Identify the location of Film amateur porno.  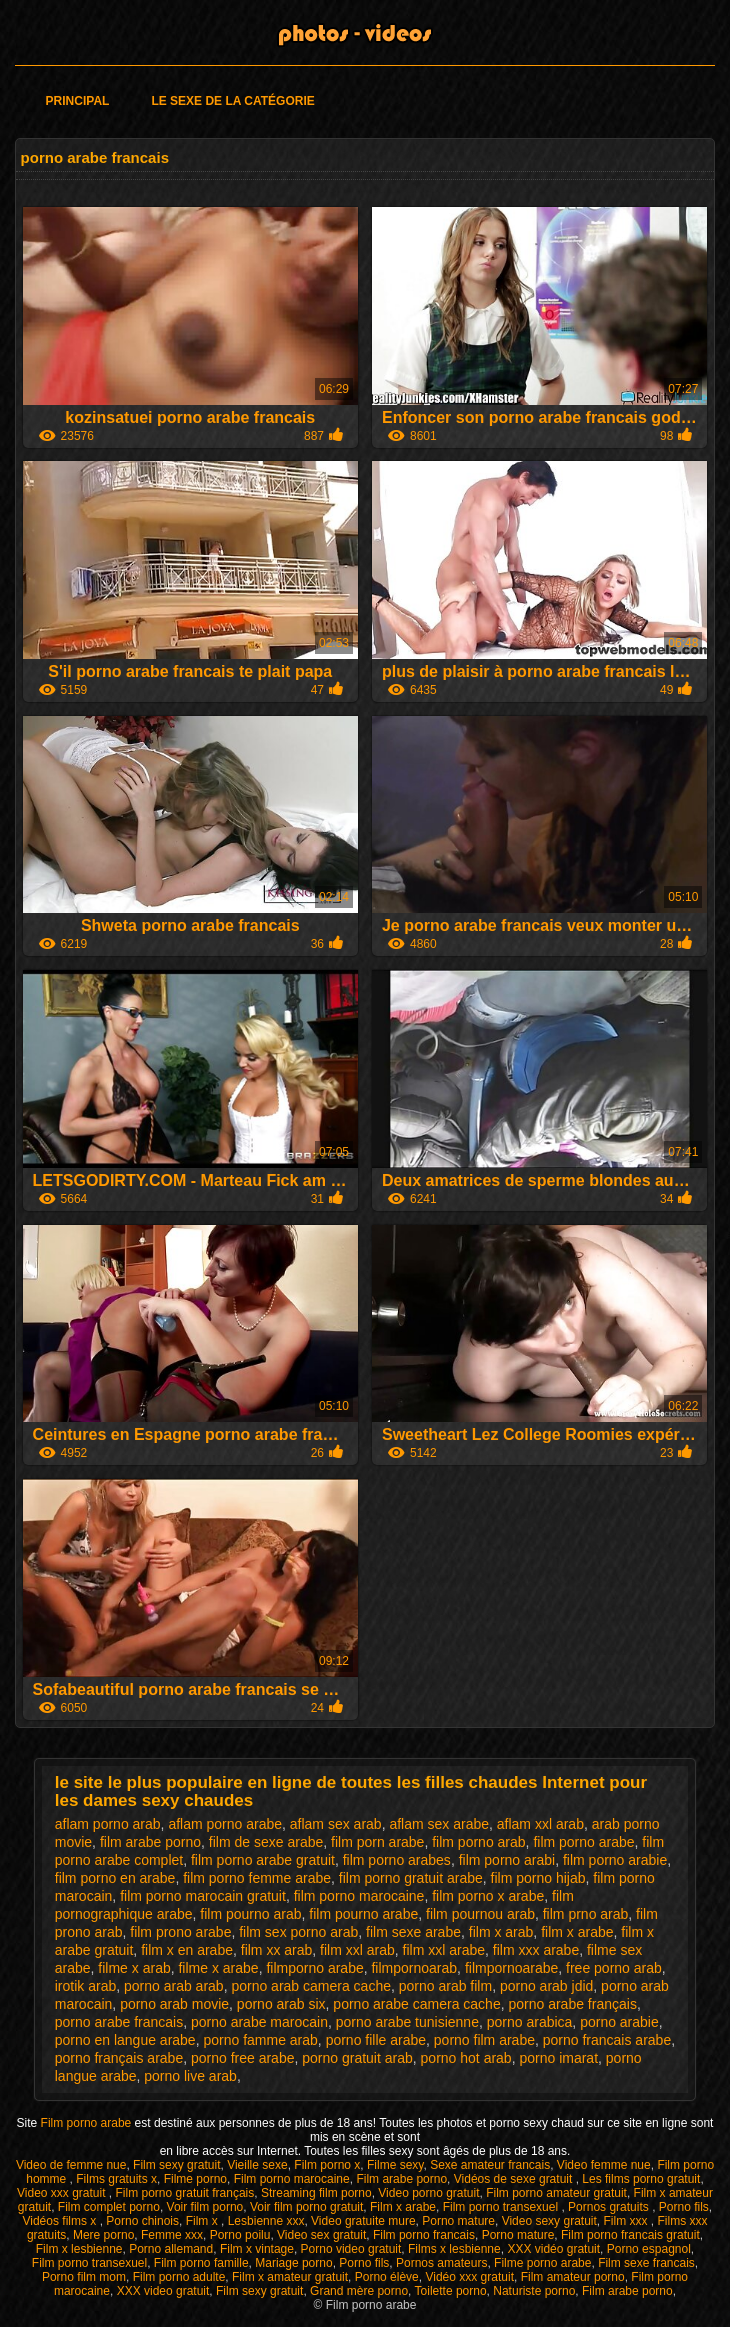
(573, 2277).